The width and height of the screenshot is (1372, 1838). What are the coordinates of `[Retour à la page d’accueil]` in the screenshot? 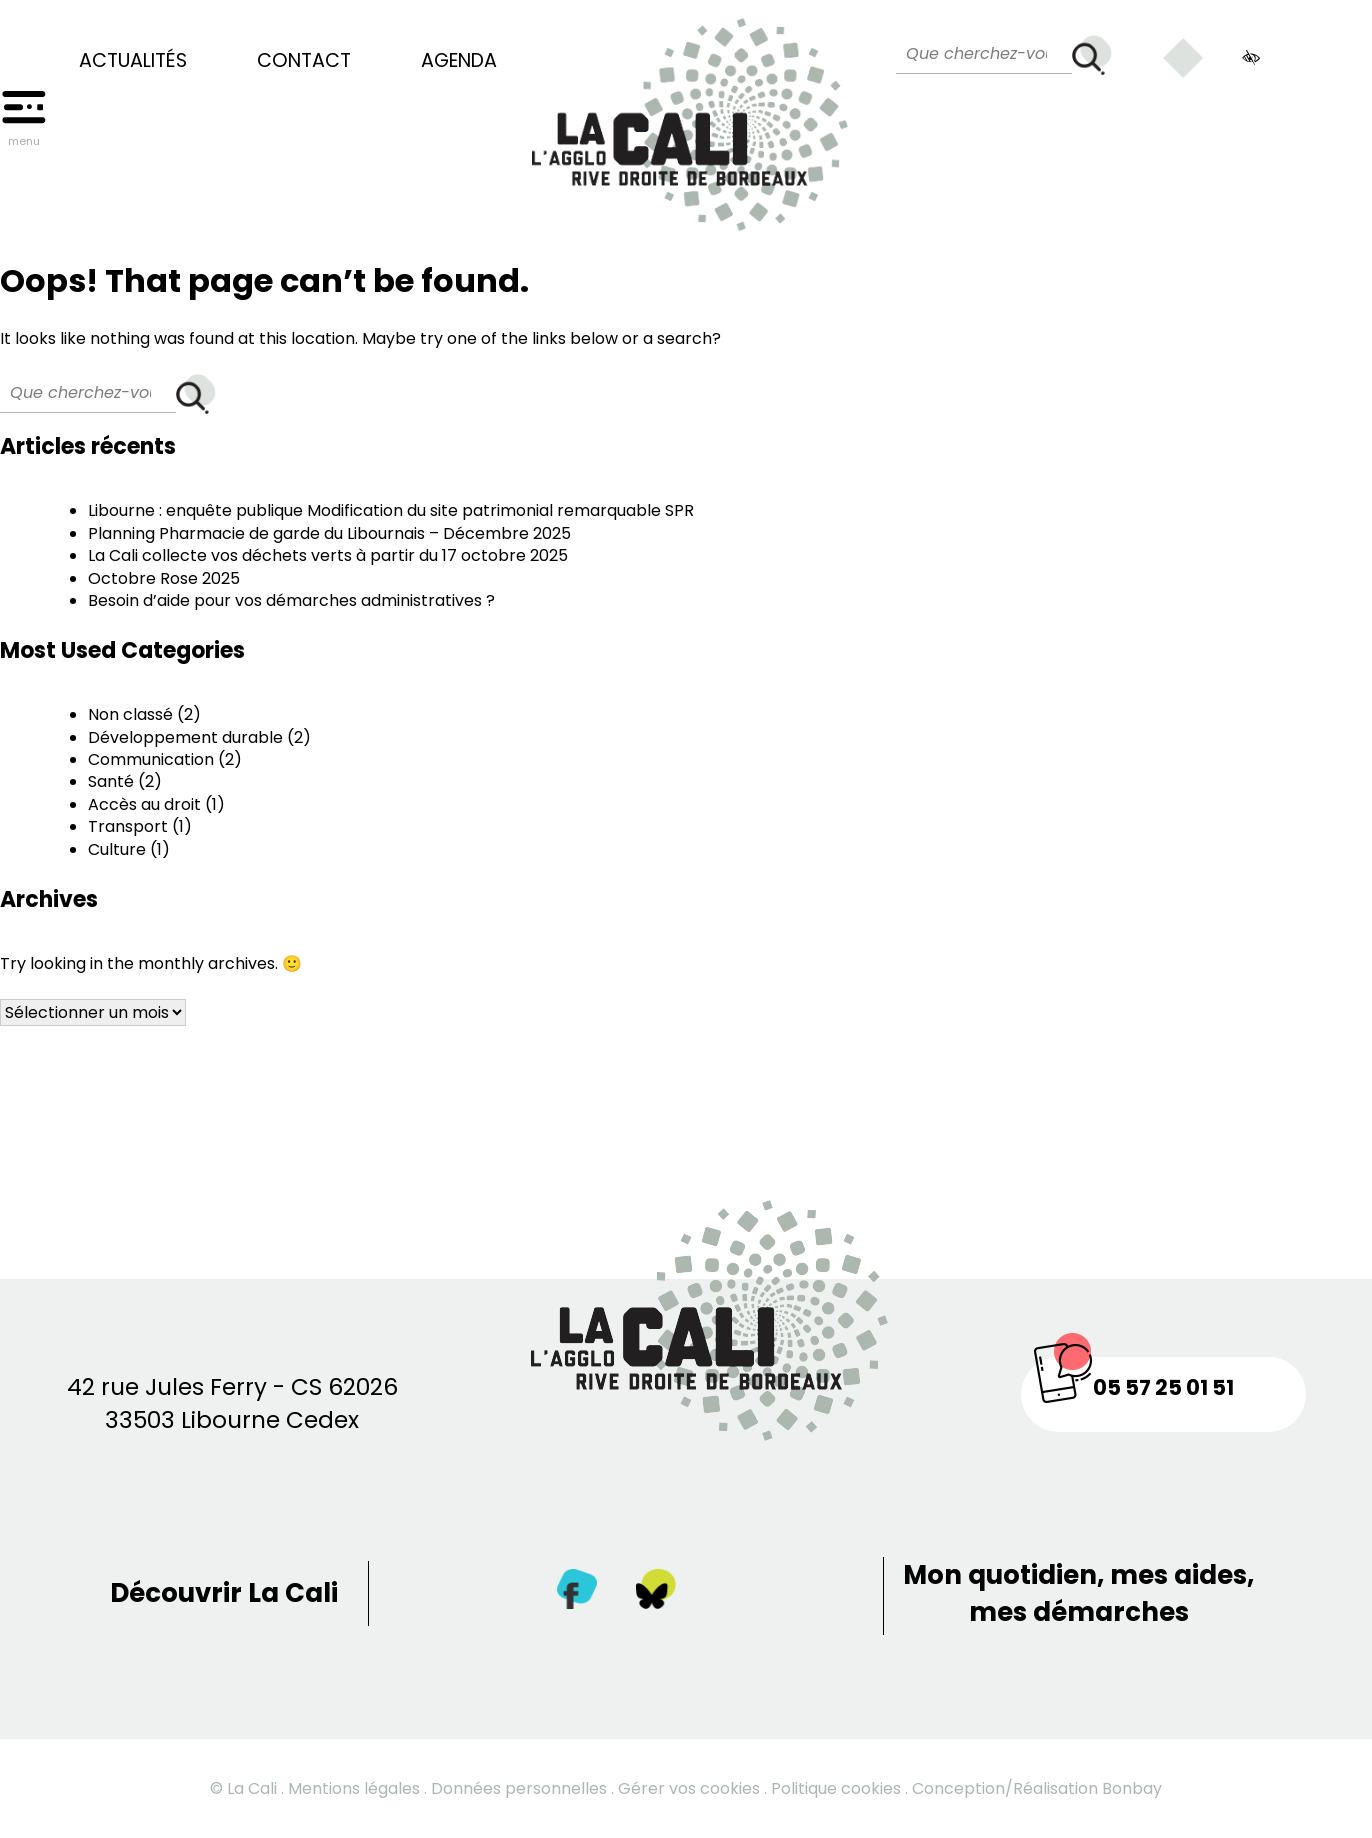 It's located at (690, 115).